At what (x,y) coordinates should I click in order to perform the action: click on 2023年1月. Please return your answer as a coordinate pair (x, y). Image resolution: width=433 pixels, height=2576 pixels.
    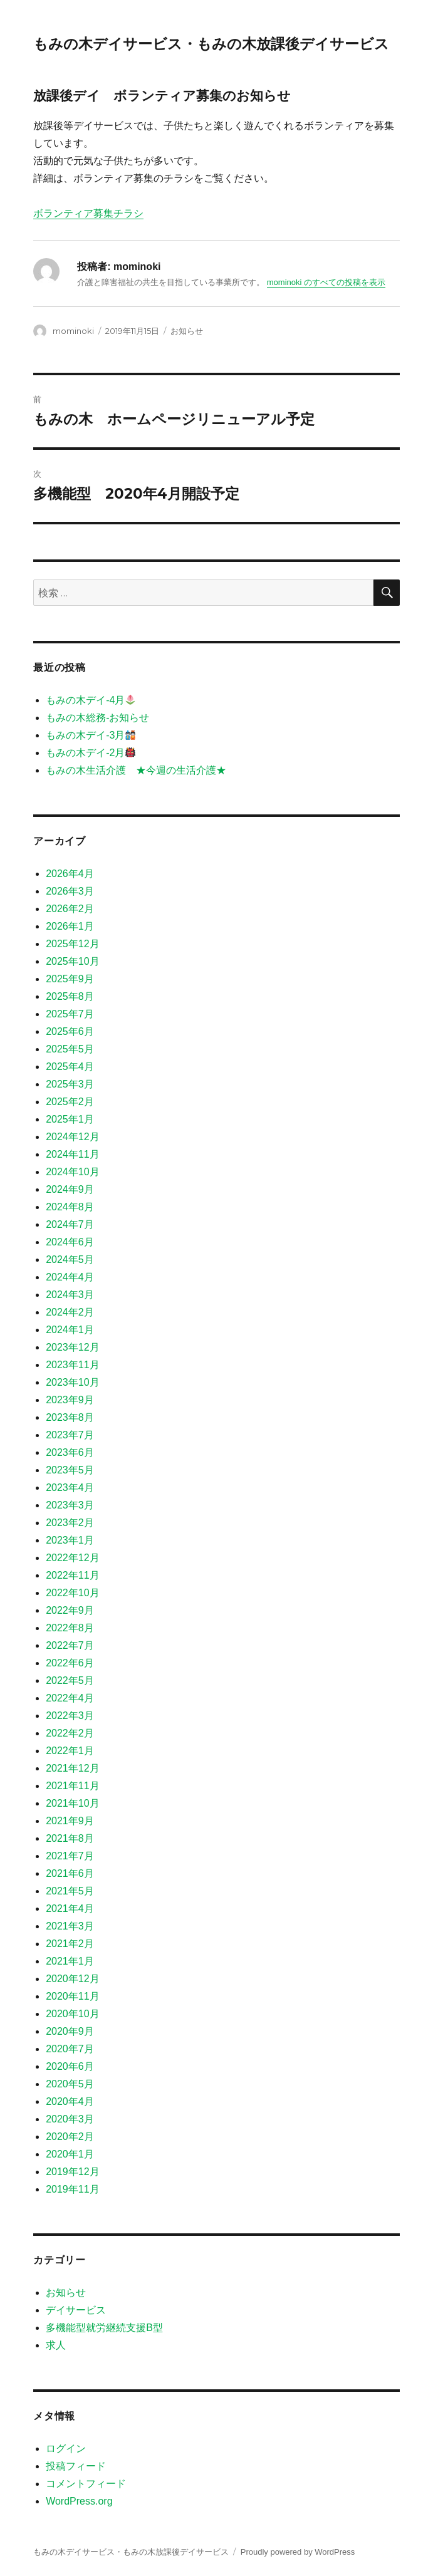
    Looking at the image, I should click on (70, 1540).